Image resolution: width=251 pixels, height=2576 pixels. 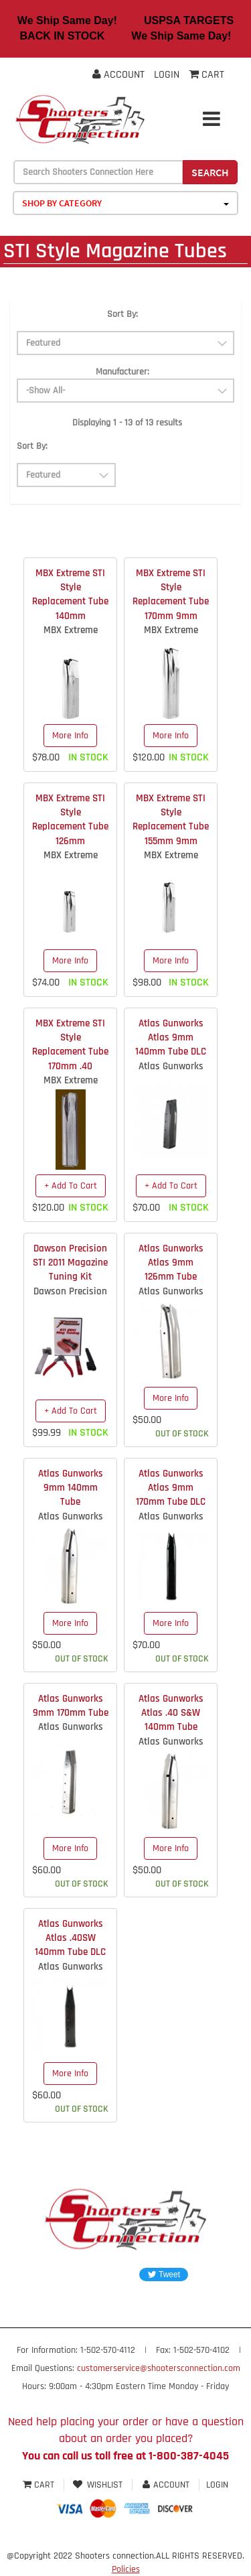 I want to click on Atlas Gunworks 9mm 170mm Tube, so click(x=70, y=1705).